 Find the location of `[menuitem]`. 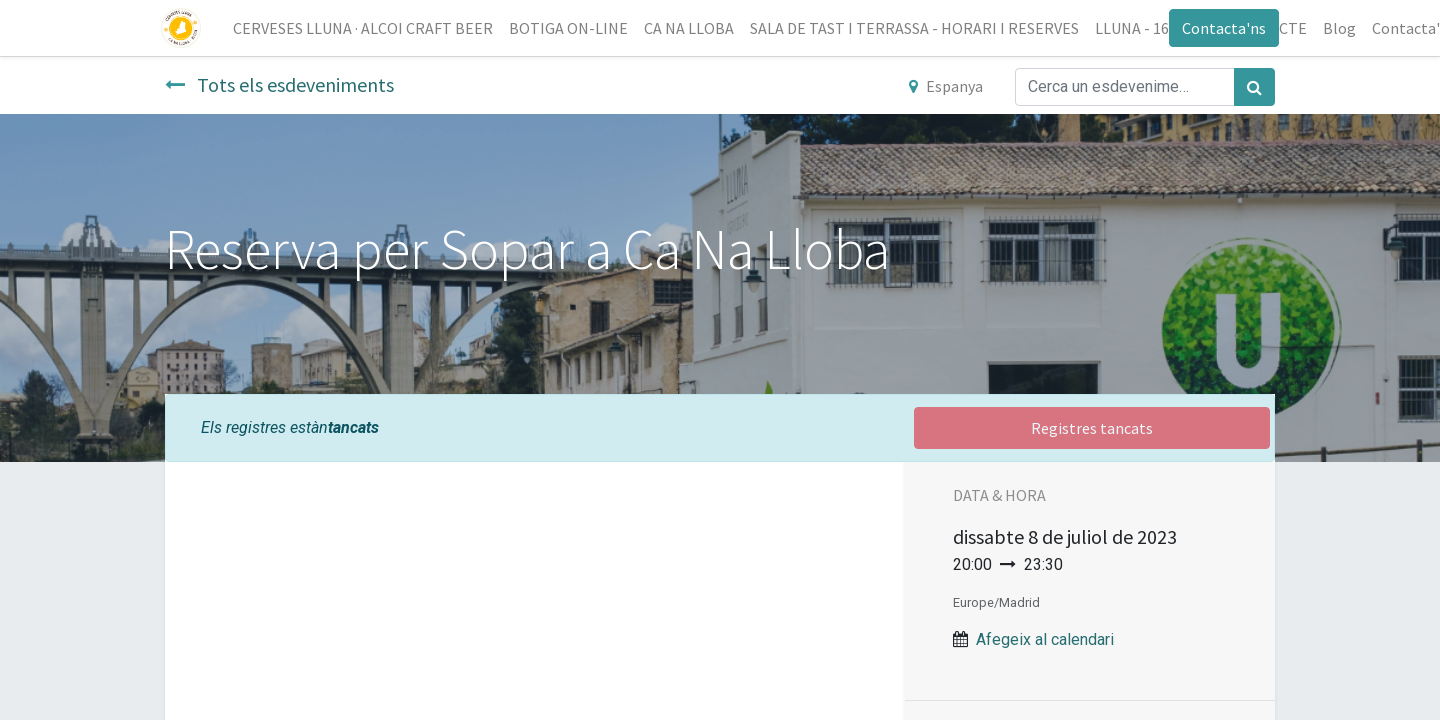

[menuitem] is located at coordinates (367, 28).